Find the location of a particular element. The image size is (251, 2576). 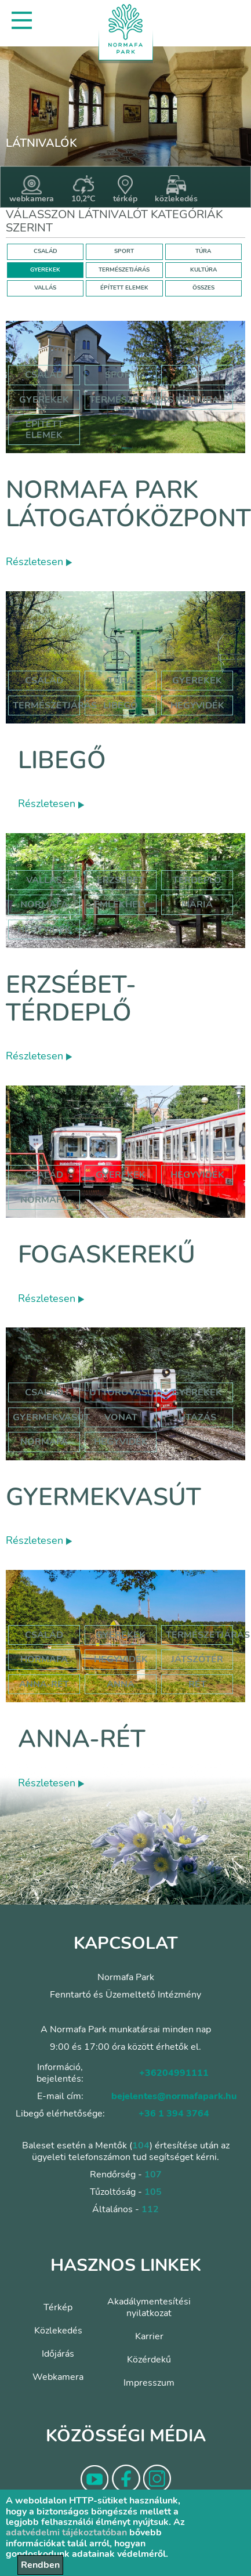

10,2°C is located at coordinates (83, 189).